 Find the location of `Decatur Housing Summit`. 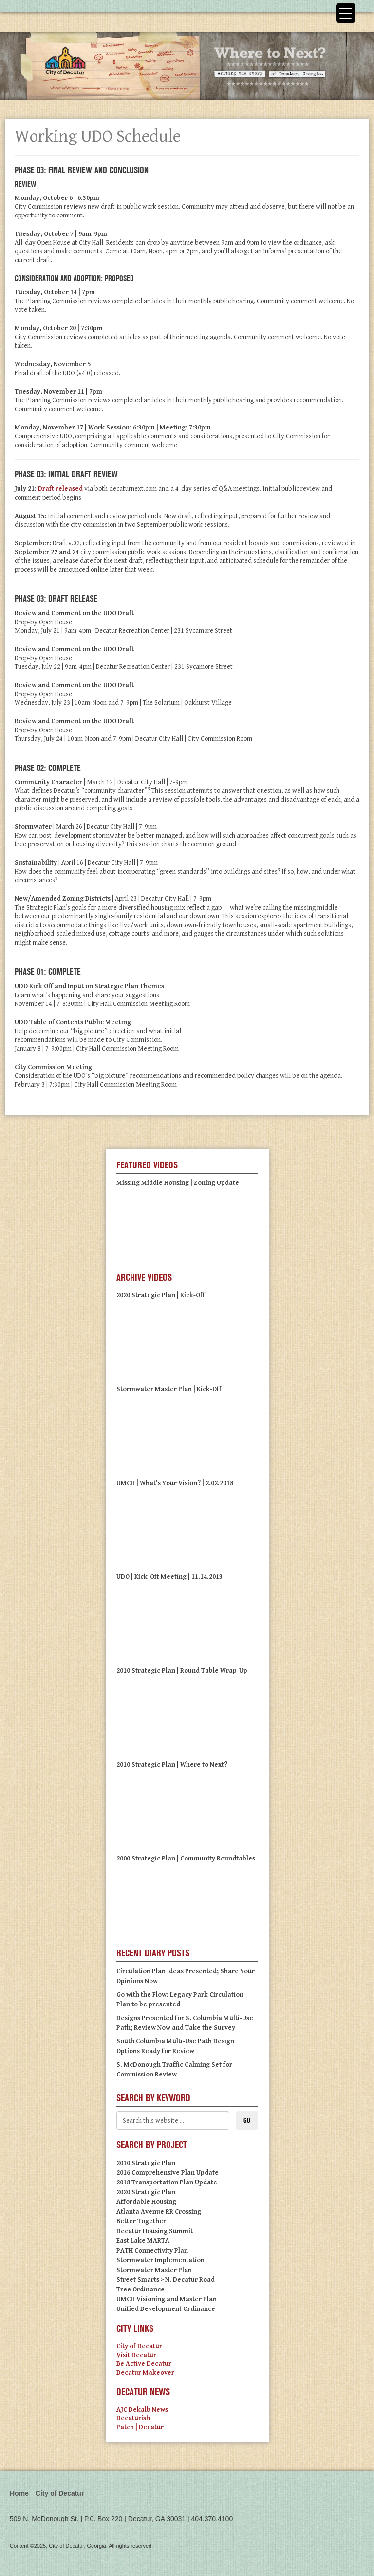

Decatur Housing Summit is located at coordinates (154, 2231).